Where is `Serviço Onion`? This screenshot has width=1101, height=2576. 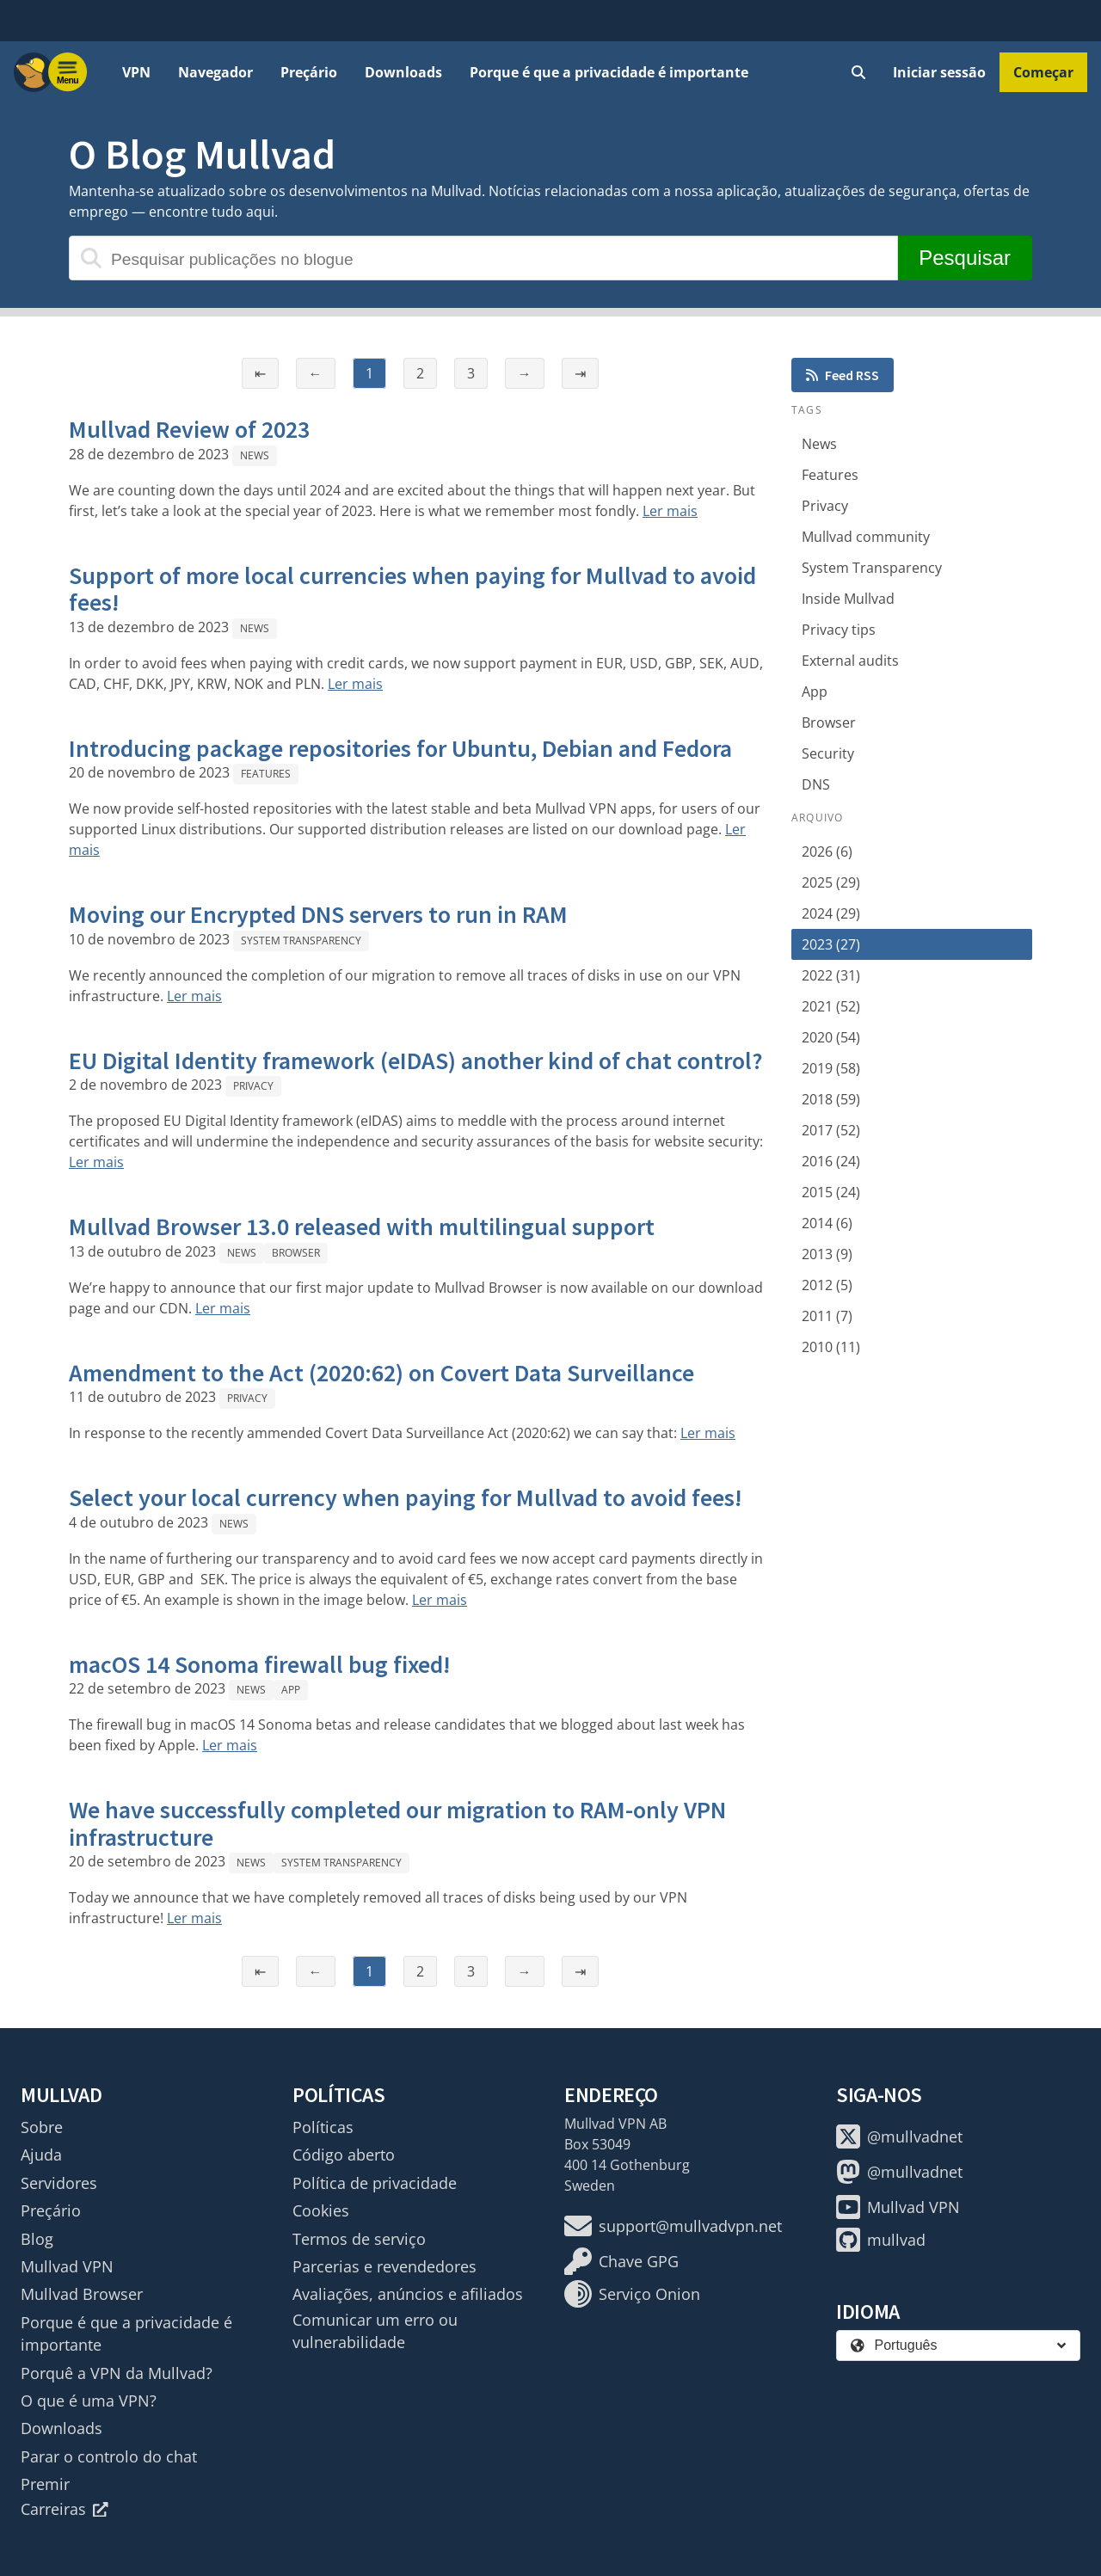 Serviço Onion is located at coordinates (632, 2294).